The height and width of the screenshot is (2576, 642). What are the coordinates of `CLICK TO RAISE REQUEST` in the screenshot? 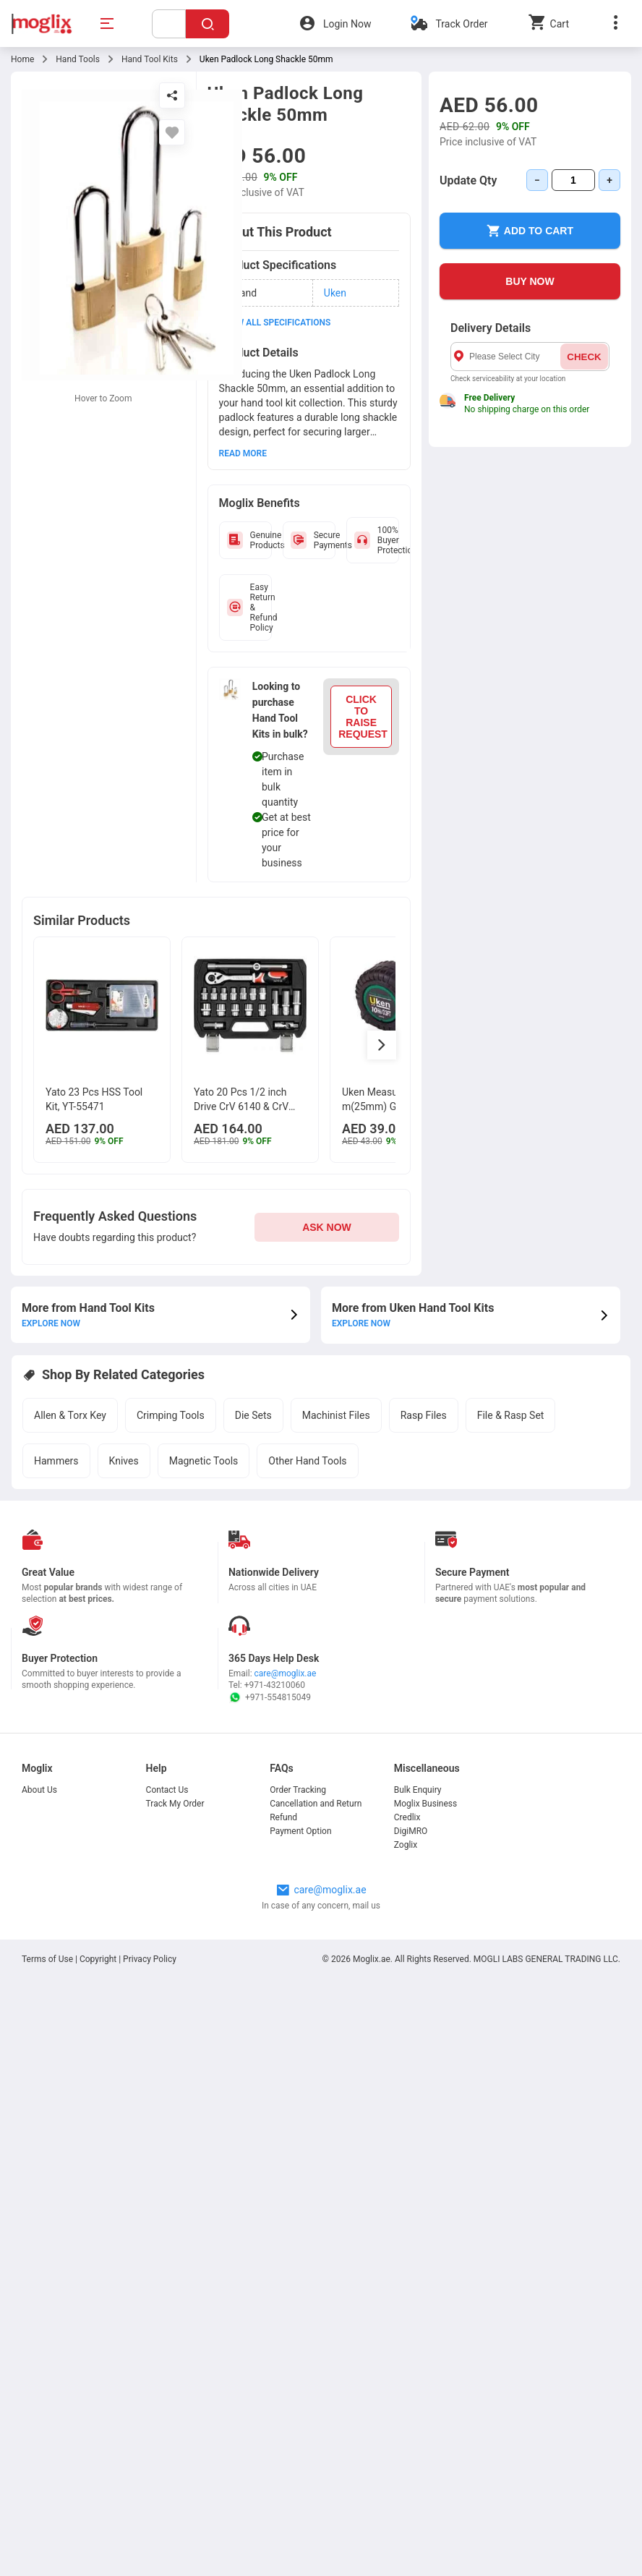 It's located at (363, 717).